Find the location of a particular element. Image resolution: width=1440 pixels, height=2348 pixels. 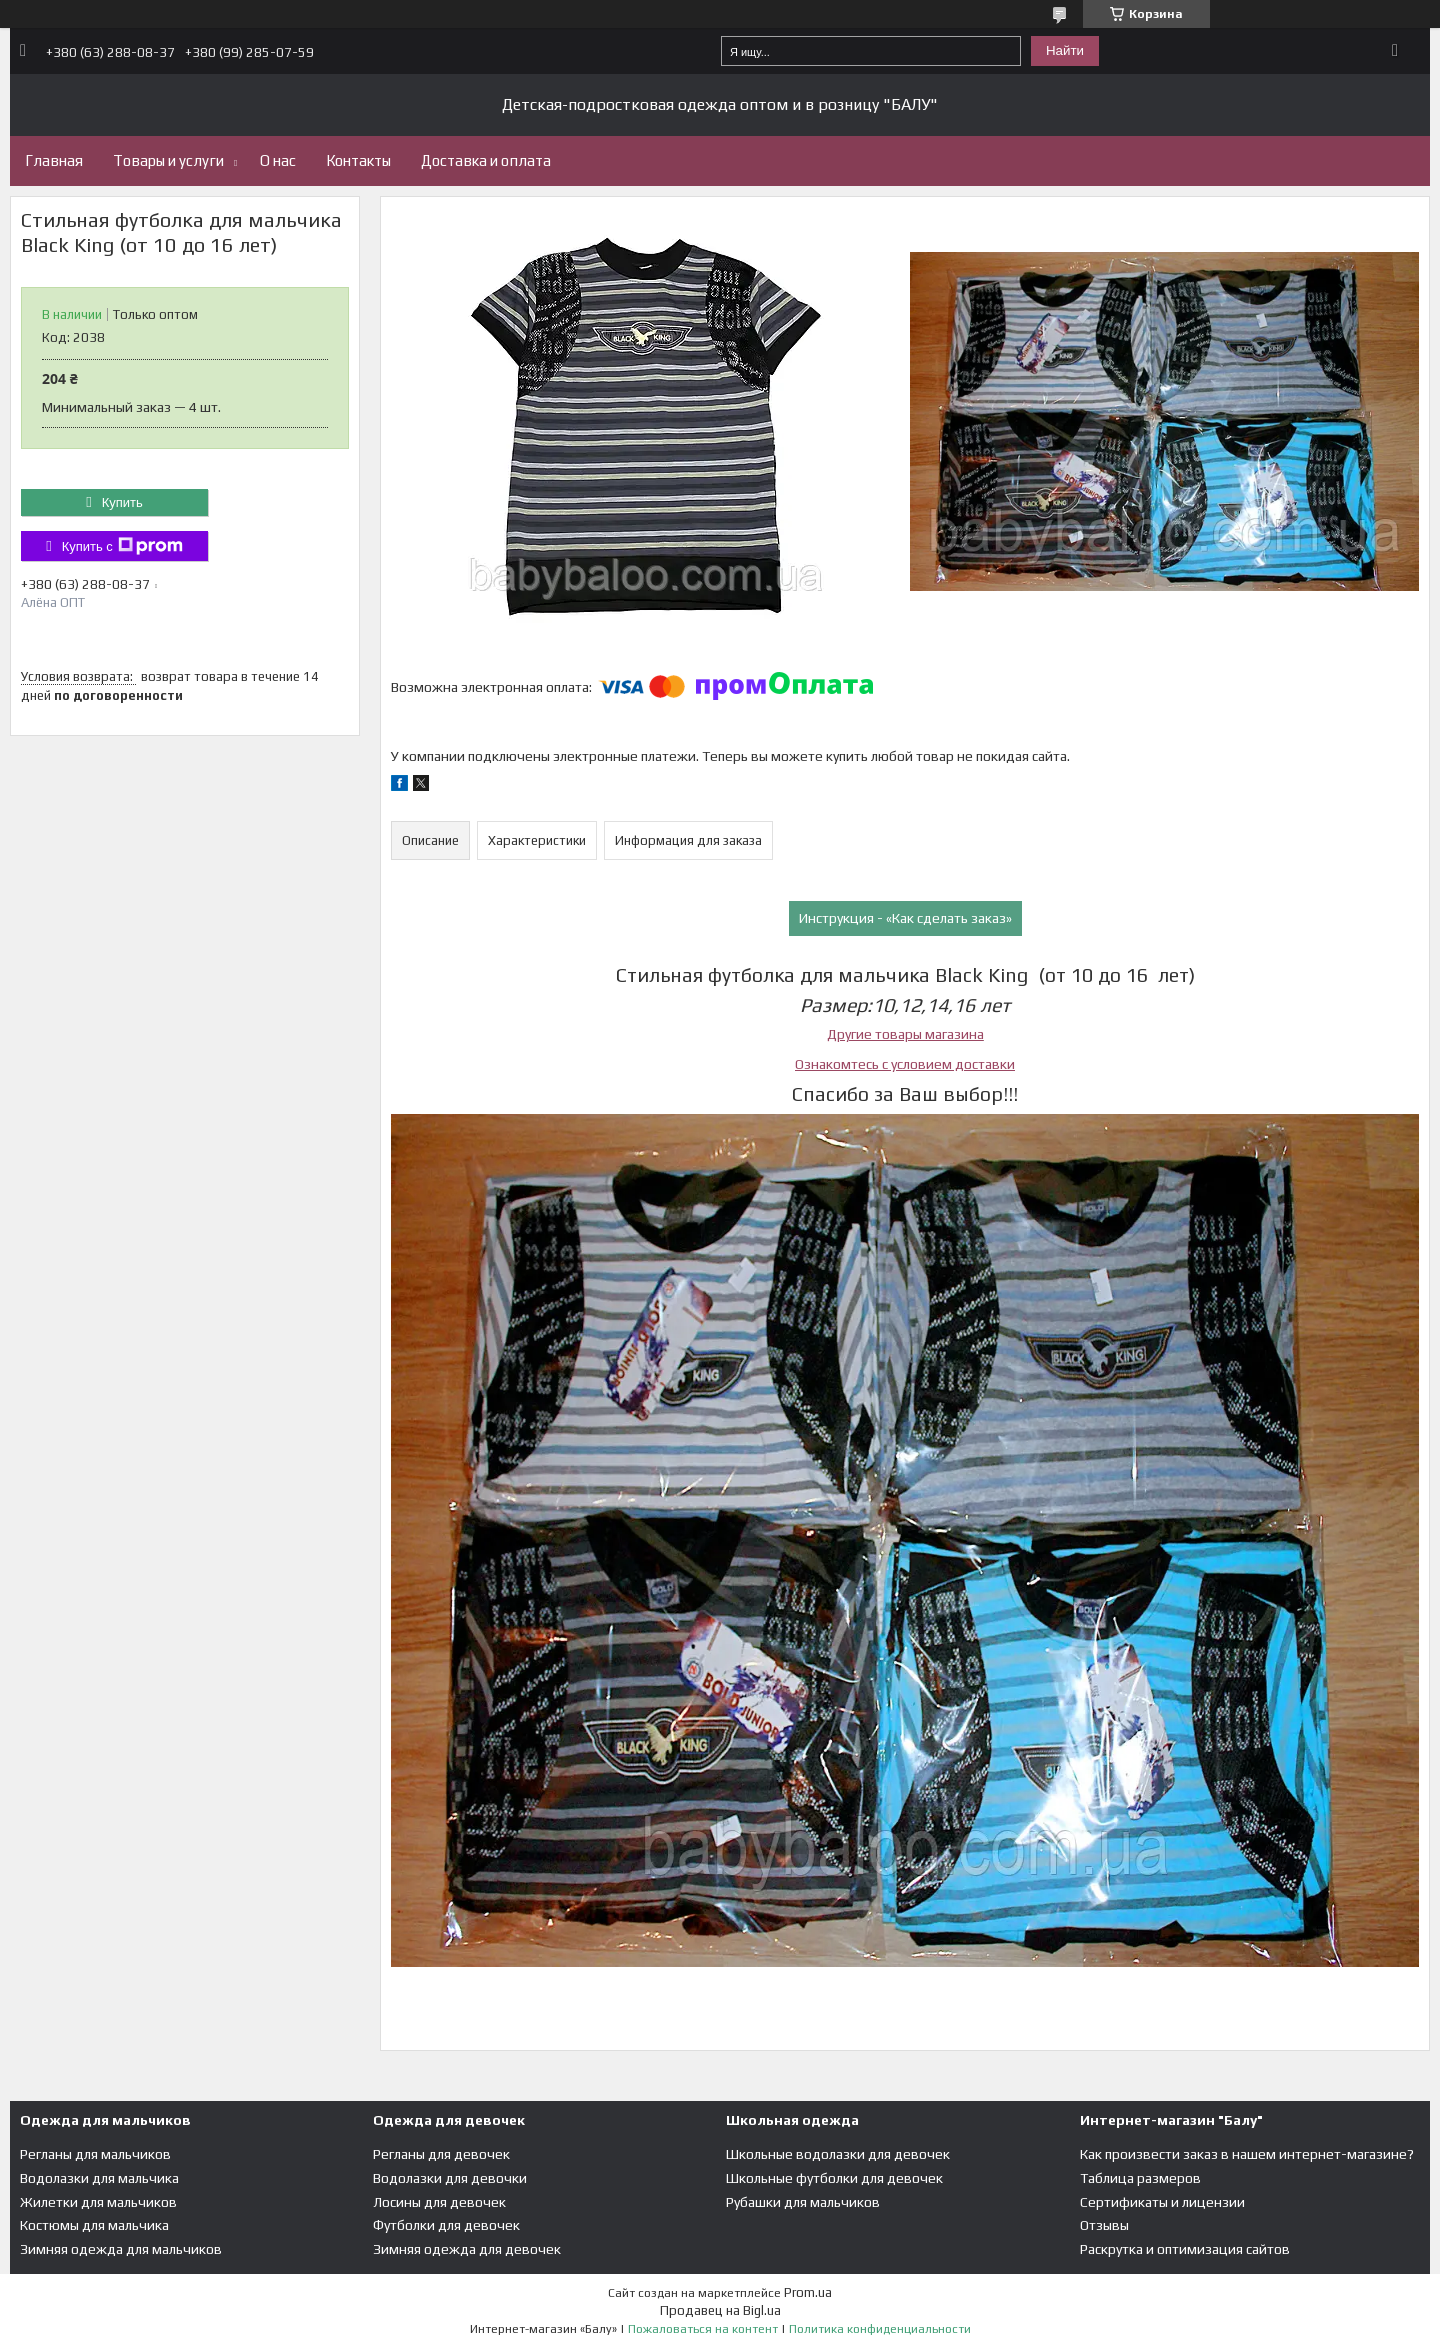

Главная is located at coordinates (54, 160).